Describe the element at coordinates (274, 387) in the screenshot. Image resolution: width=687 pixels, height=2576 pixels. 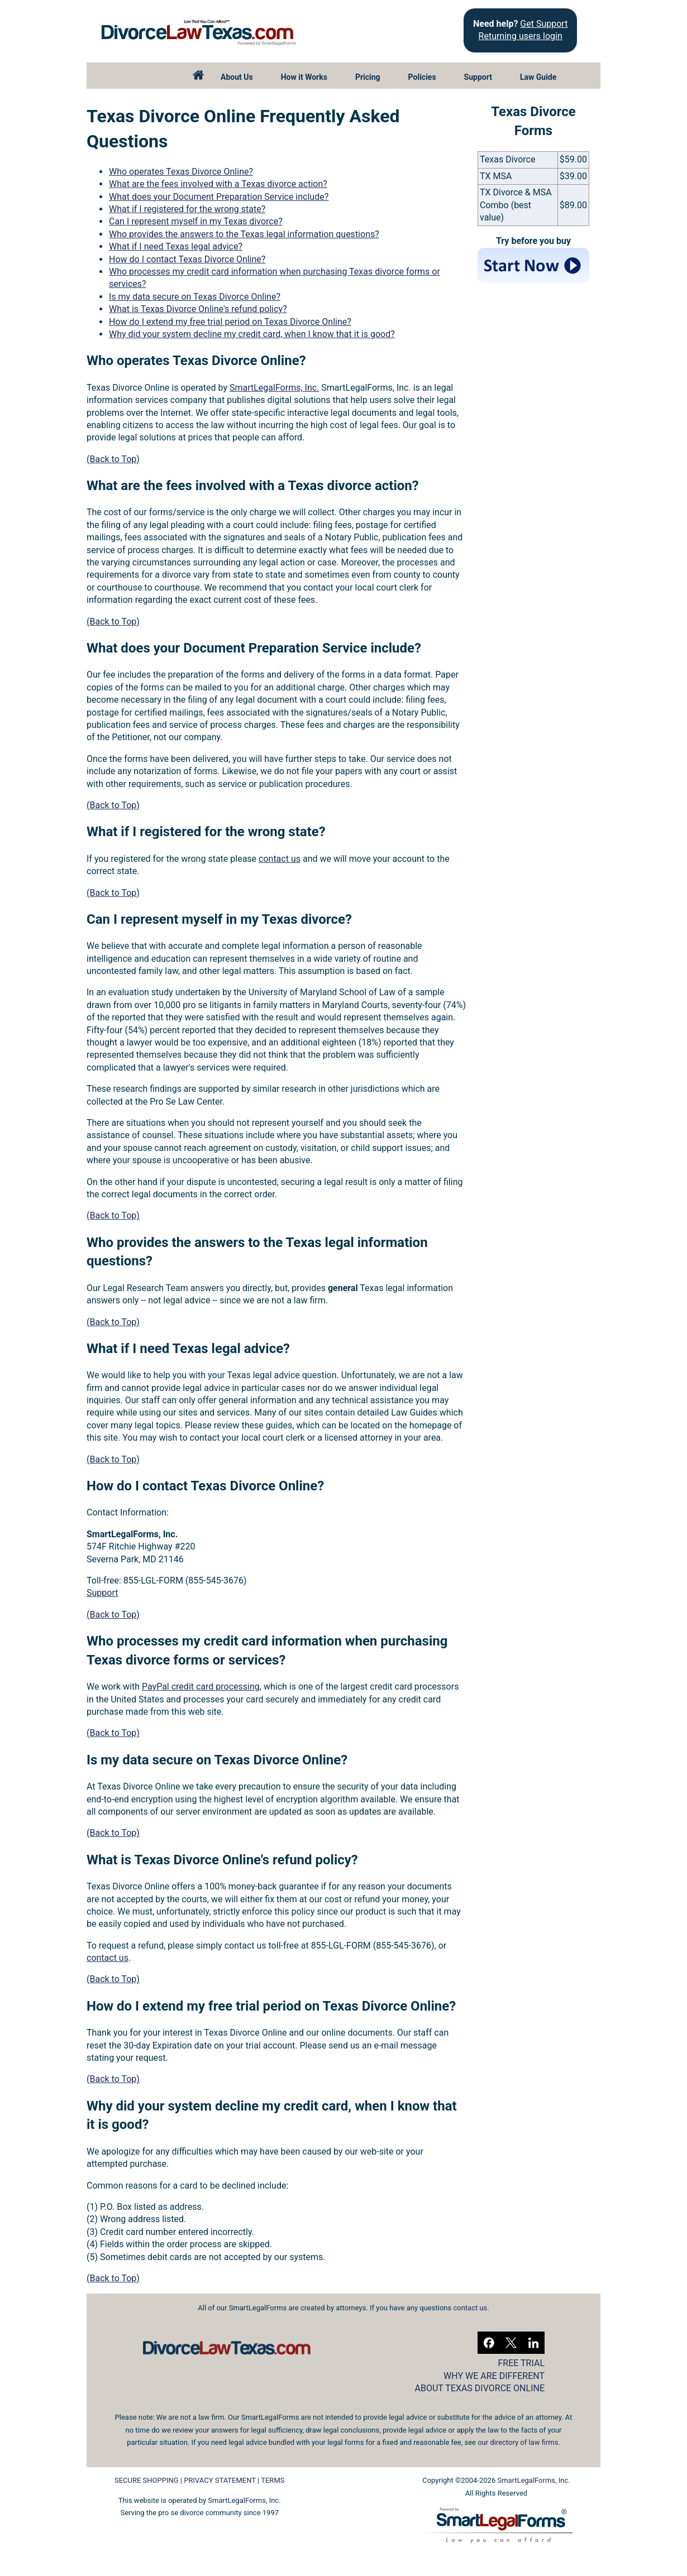
I see `SmartLegalForms, Inc.` at that location.